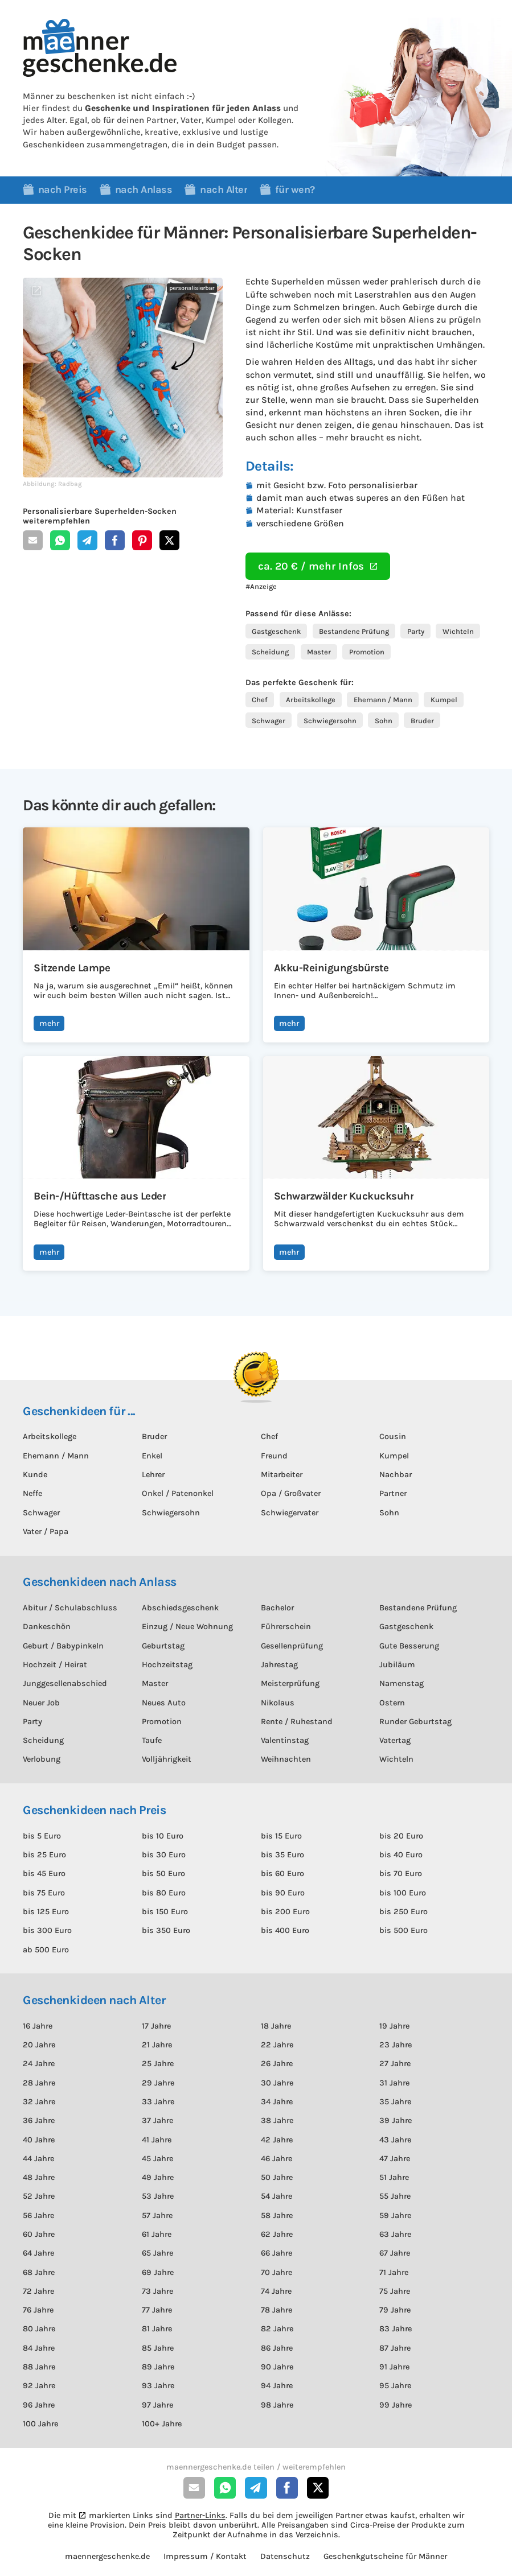  Describe the element at coordinates (45, 1531) in the screenshot. I see `Vater / Papa` at that location.